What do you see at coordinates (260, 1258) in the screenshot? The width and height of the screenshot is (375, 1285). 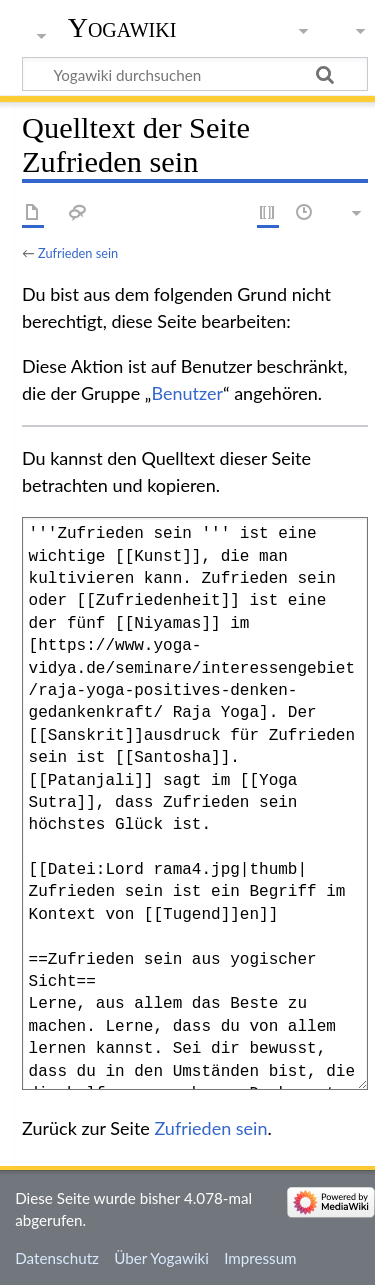 I see `Impressum` at bounding box center [260, 1258].